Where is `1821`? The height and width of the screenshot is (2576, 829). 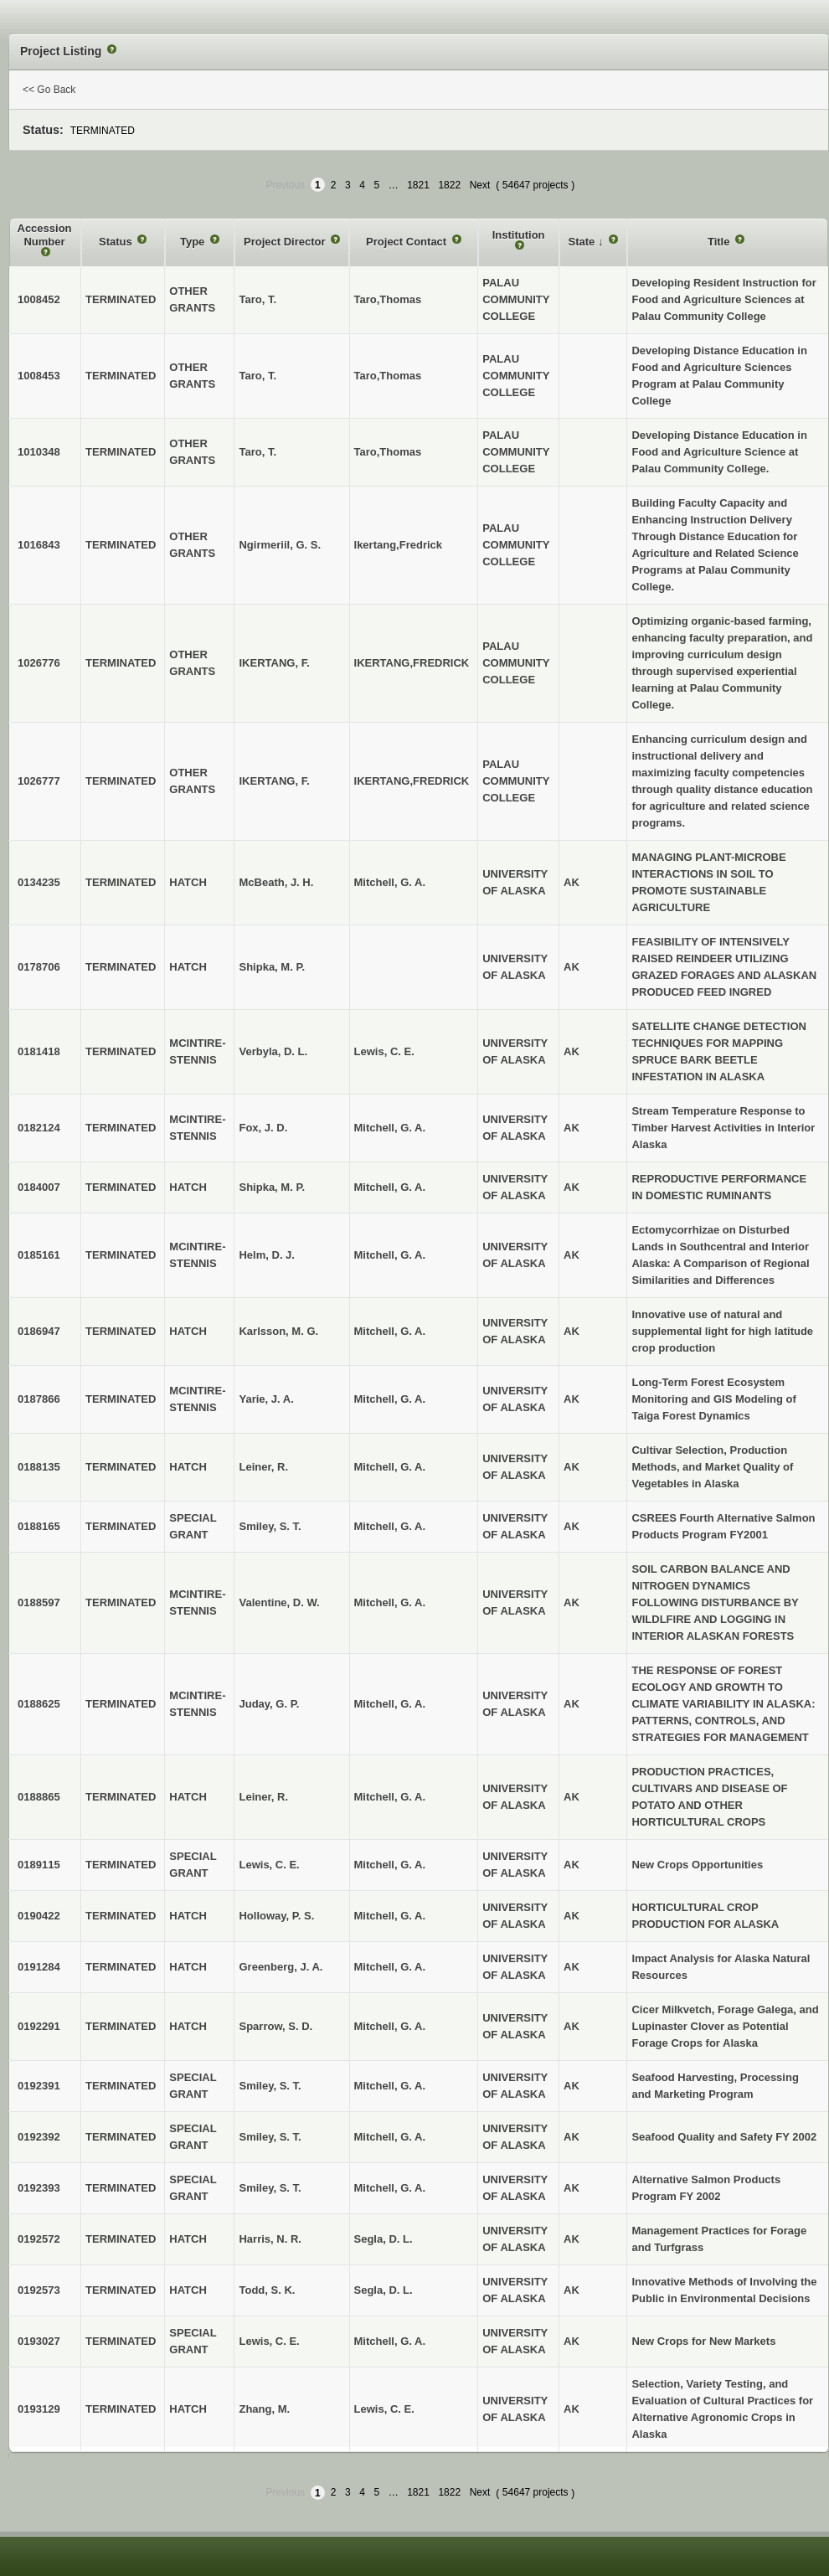
1821 is located at coordinates (418, 185).